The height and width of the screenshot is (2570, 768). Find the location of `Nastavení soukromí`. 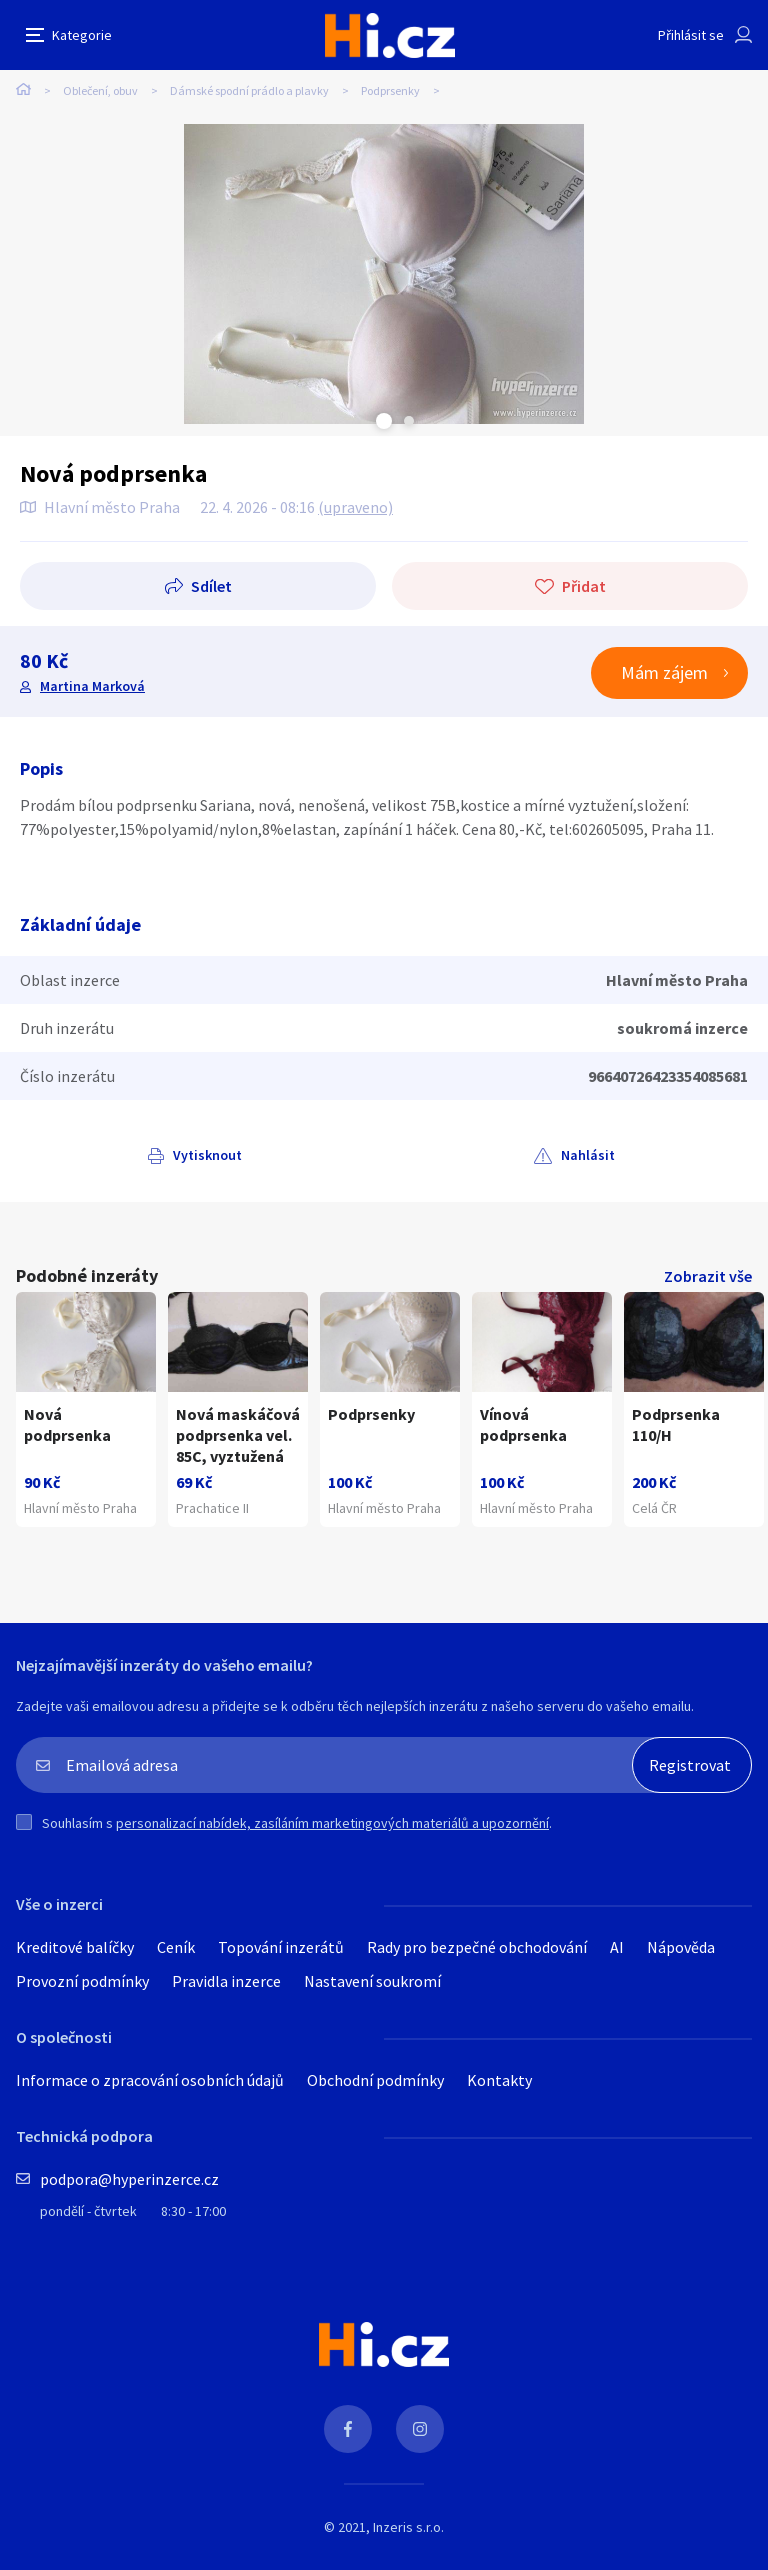

Nastavení soukromí is located at coordinates (372, 1981).